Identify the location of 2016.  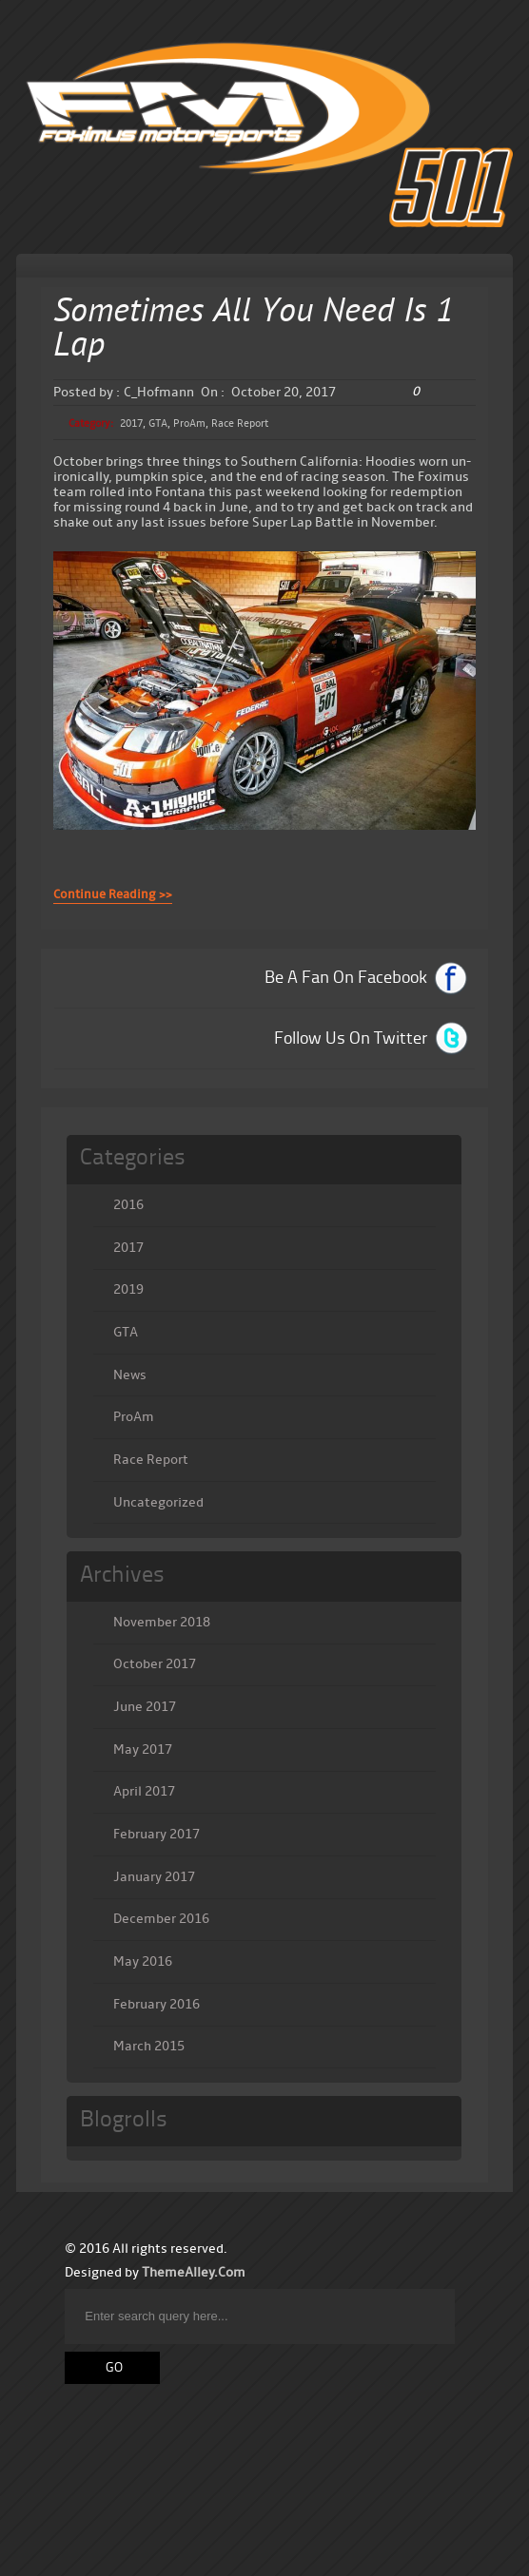
(128, 1205).